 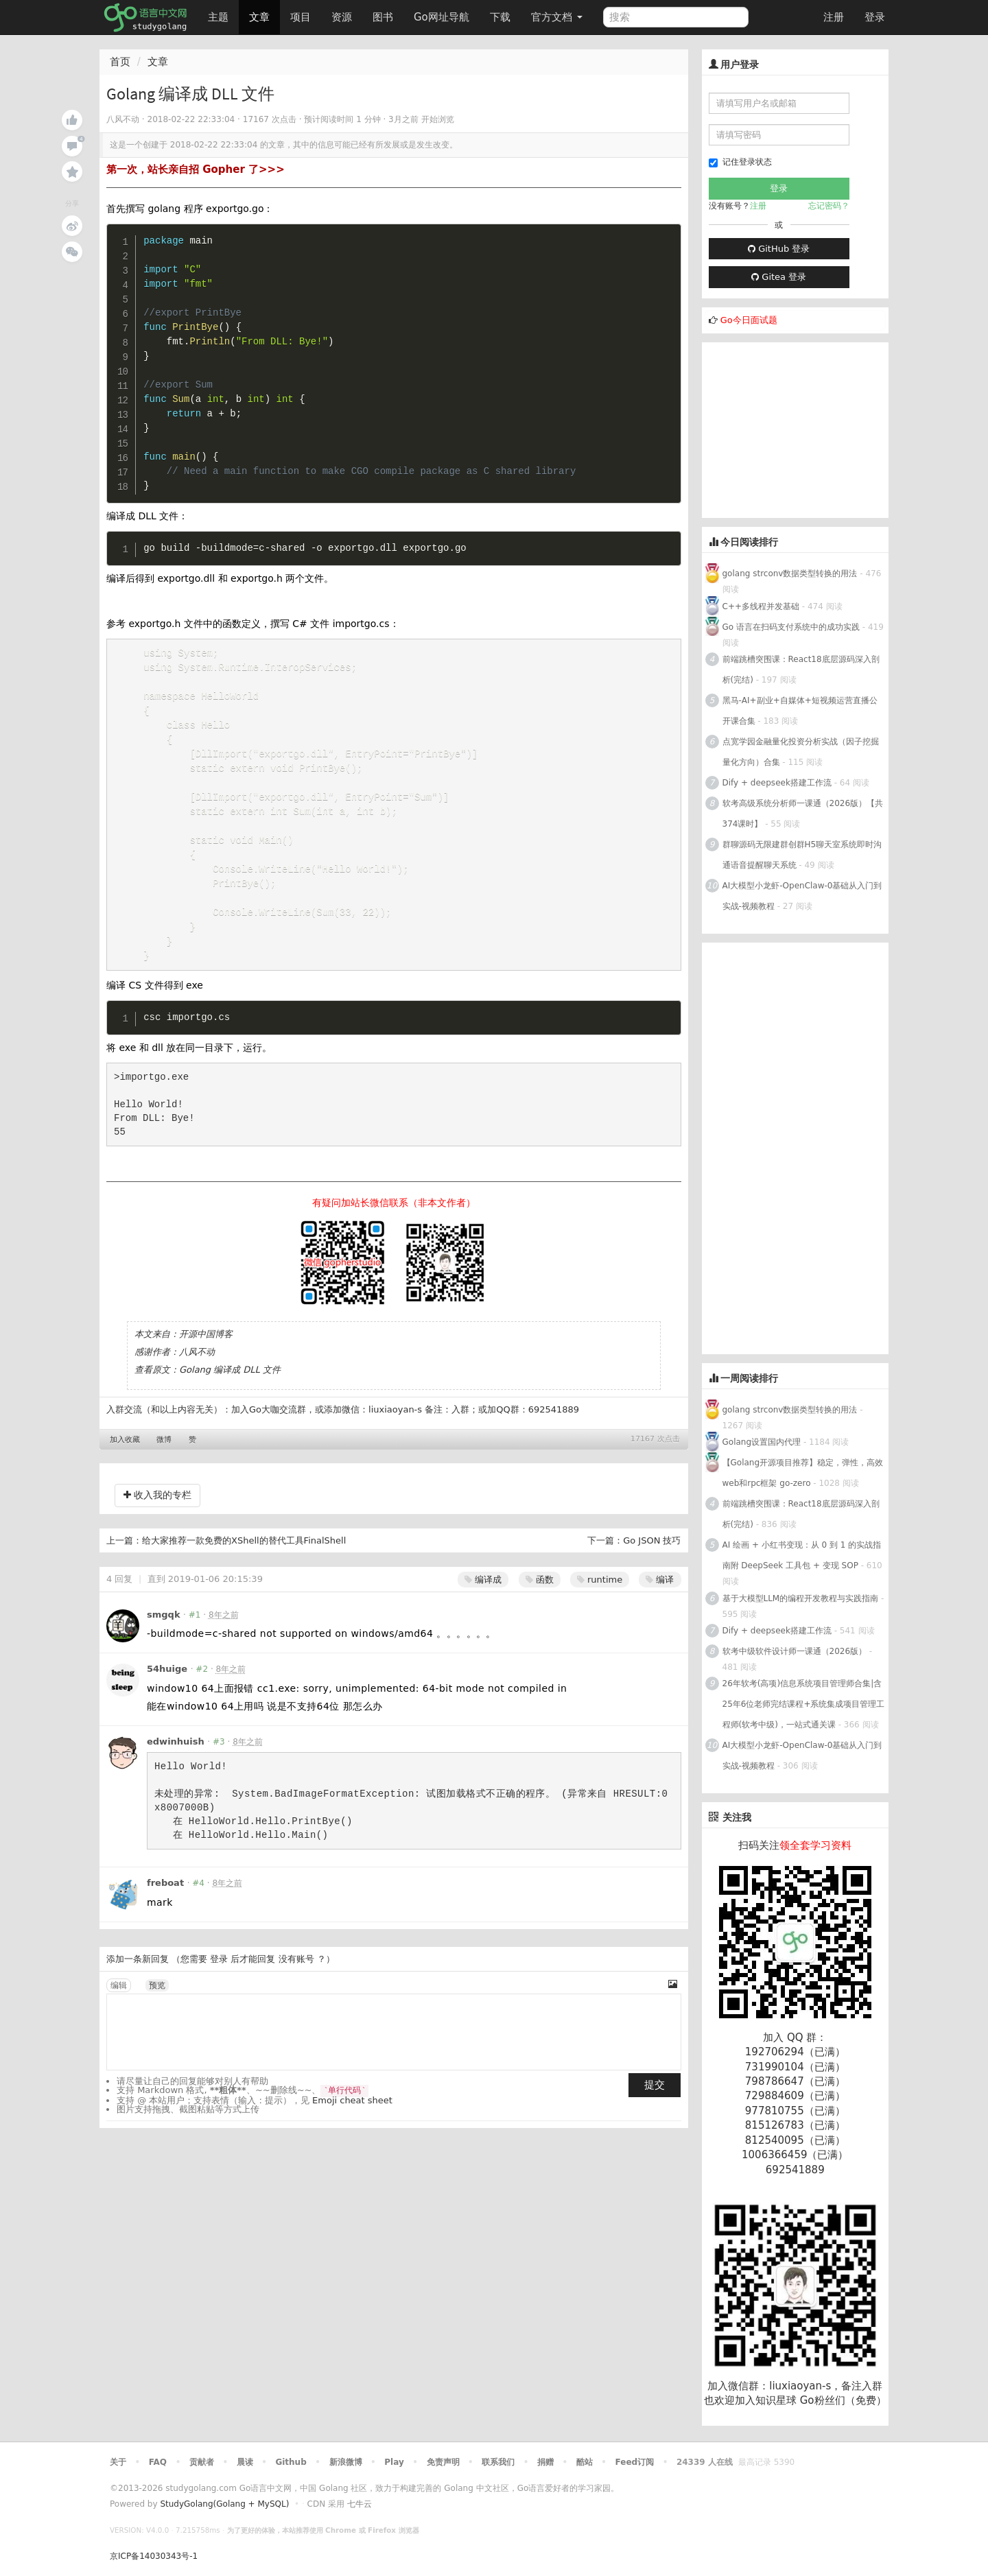 I want to click on 下载, so click(x=500, y=17).